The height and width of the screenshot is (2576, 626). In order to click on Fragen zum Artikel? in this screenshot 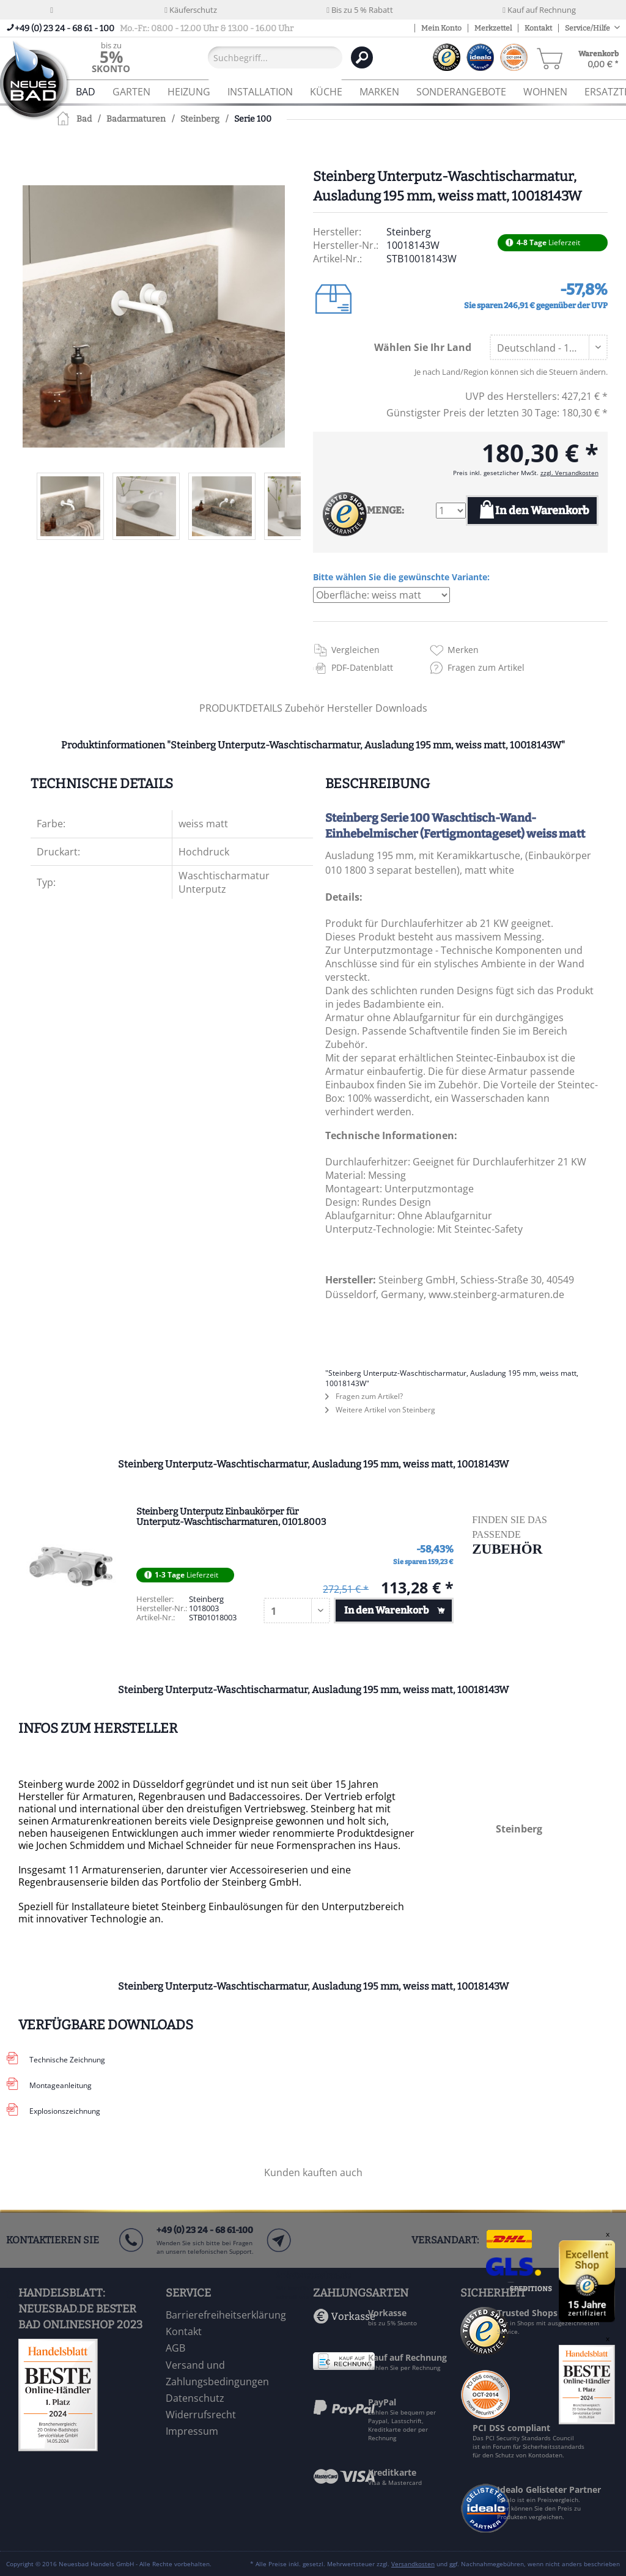, I will do `click(364, 1396)`.